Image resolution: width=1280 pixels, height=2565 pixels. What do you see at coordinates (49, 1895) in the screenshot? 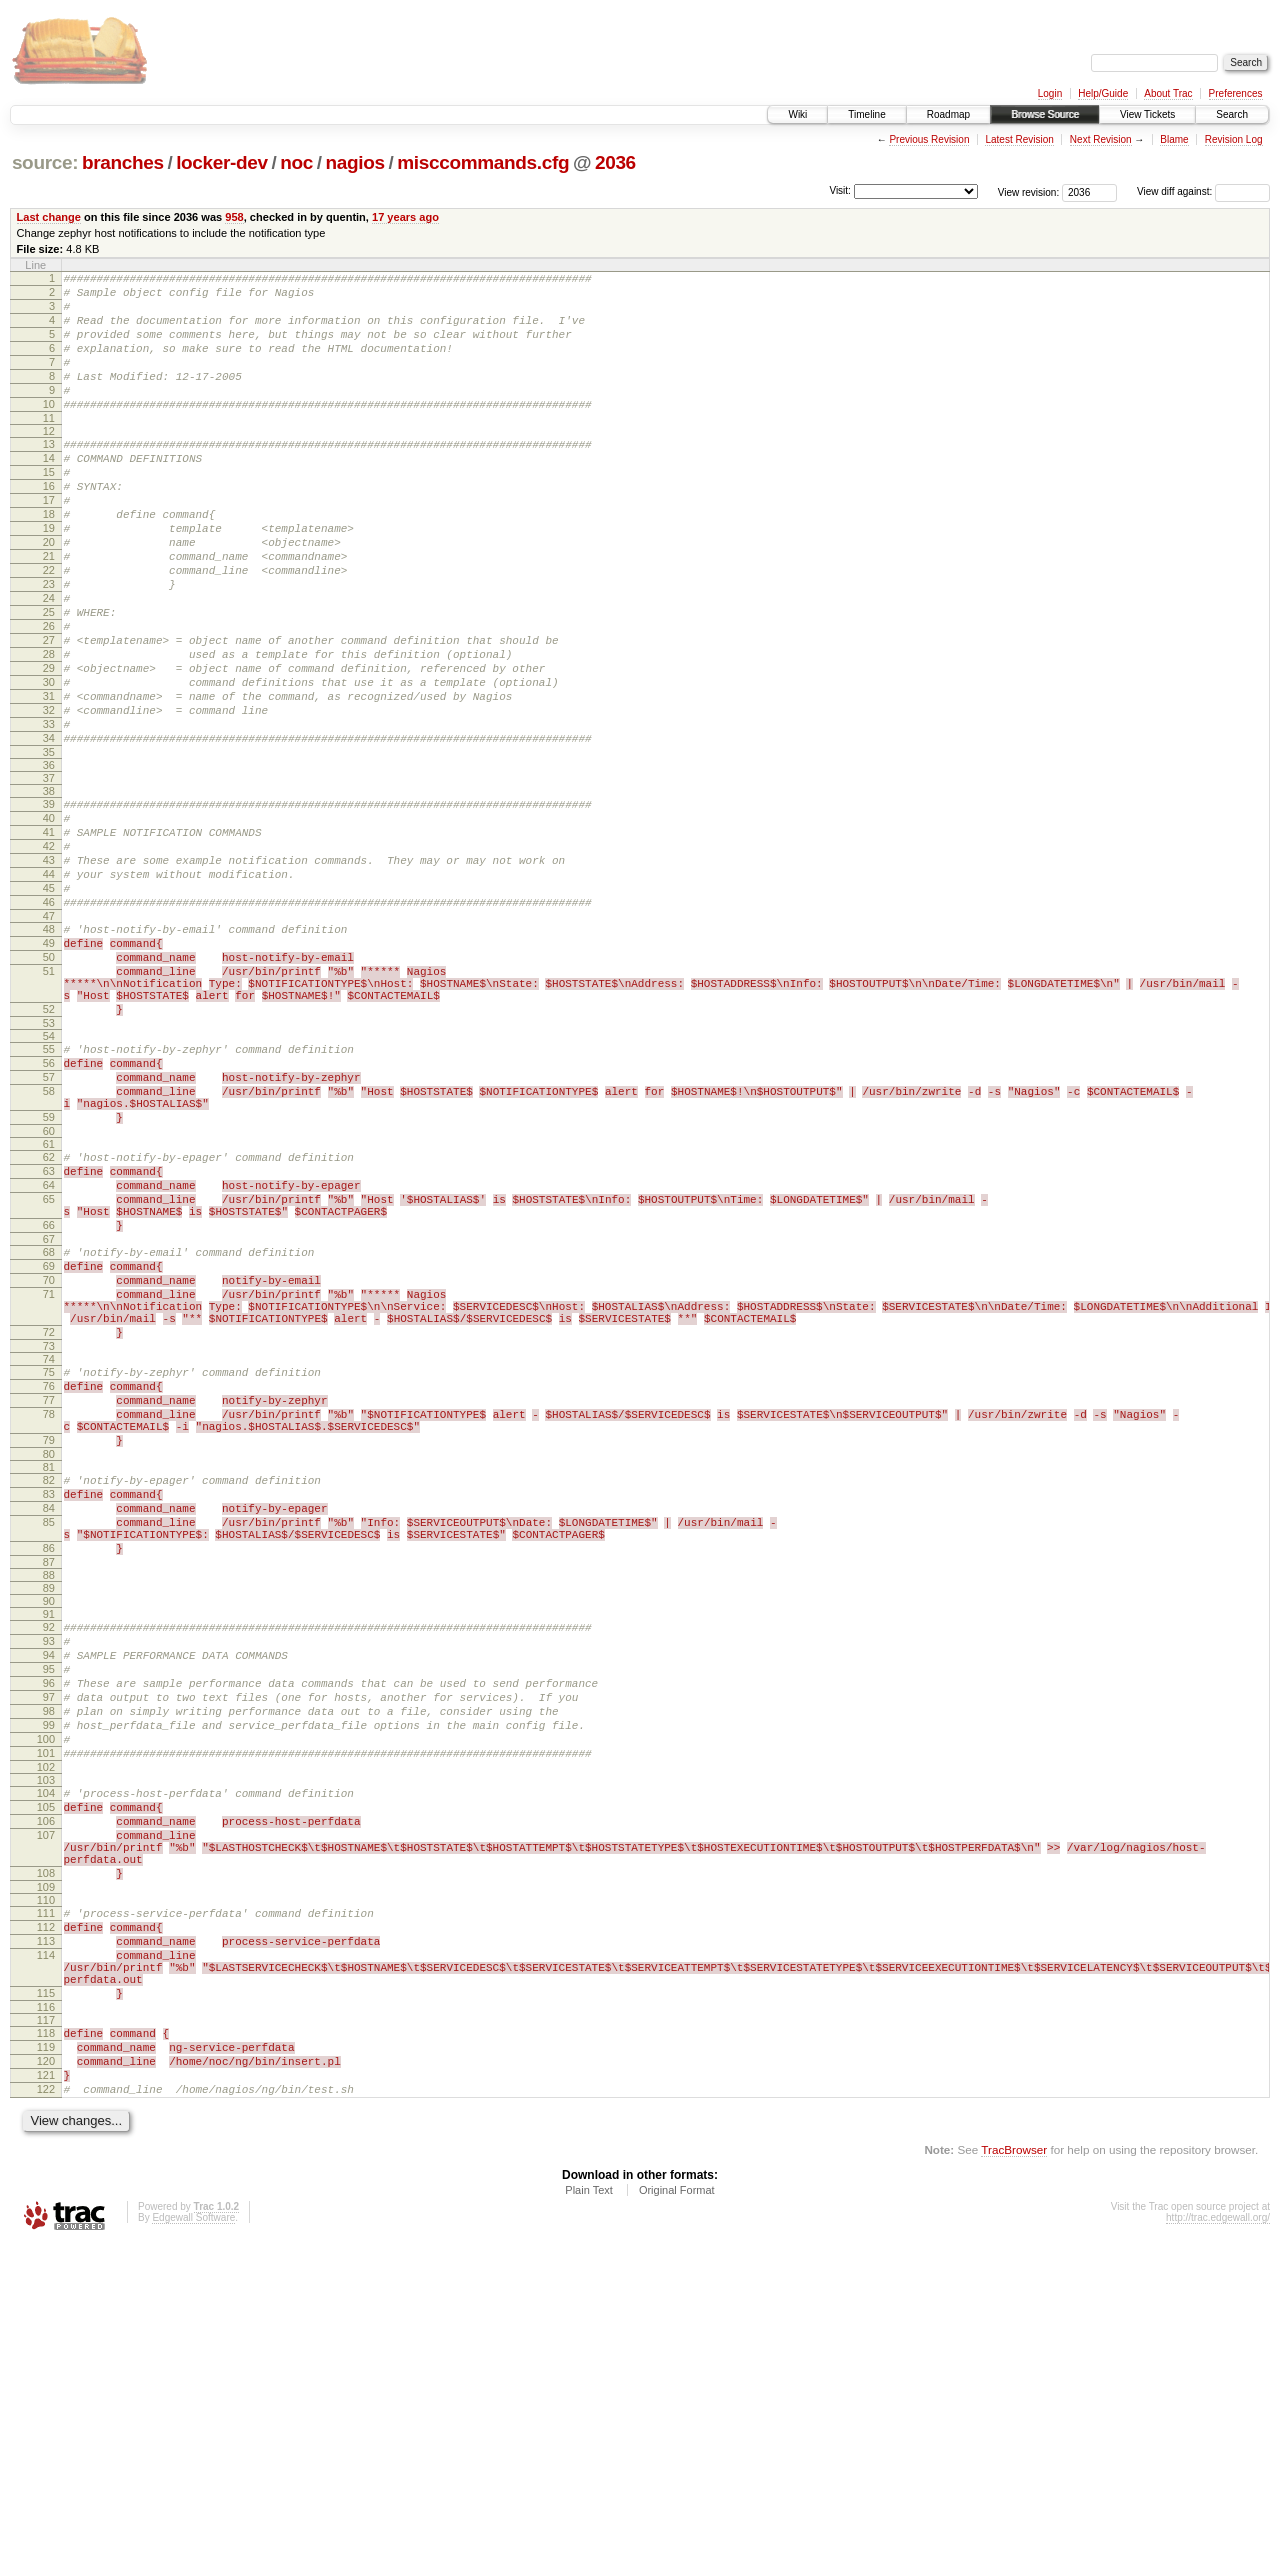
I see `94` at bounding box center [49, 1895].